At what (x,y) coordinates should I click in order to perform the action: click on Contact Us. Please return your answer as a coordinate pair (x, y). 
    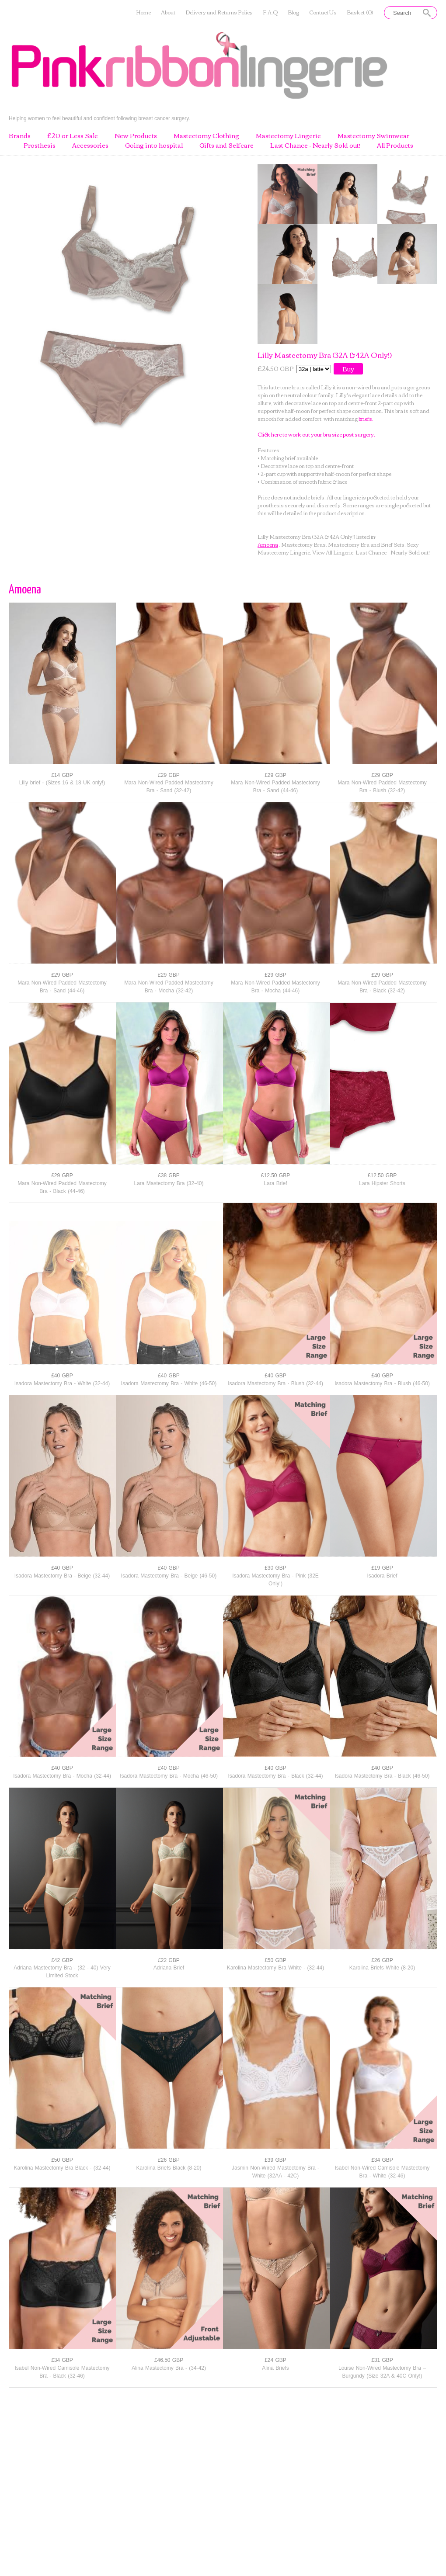
    Looking at the image, I should click on (323, 12).